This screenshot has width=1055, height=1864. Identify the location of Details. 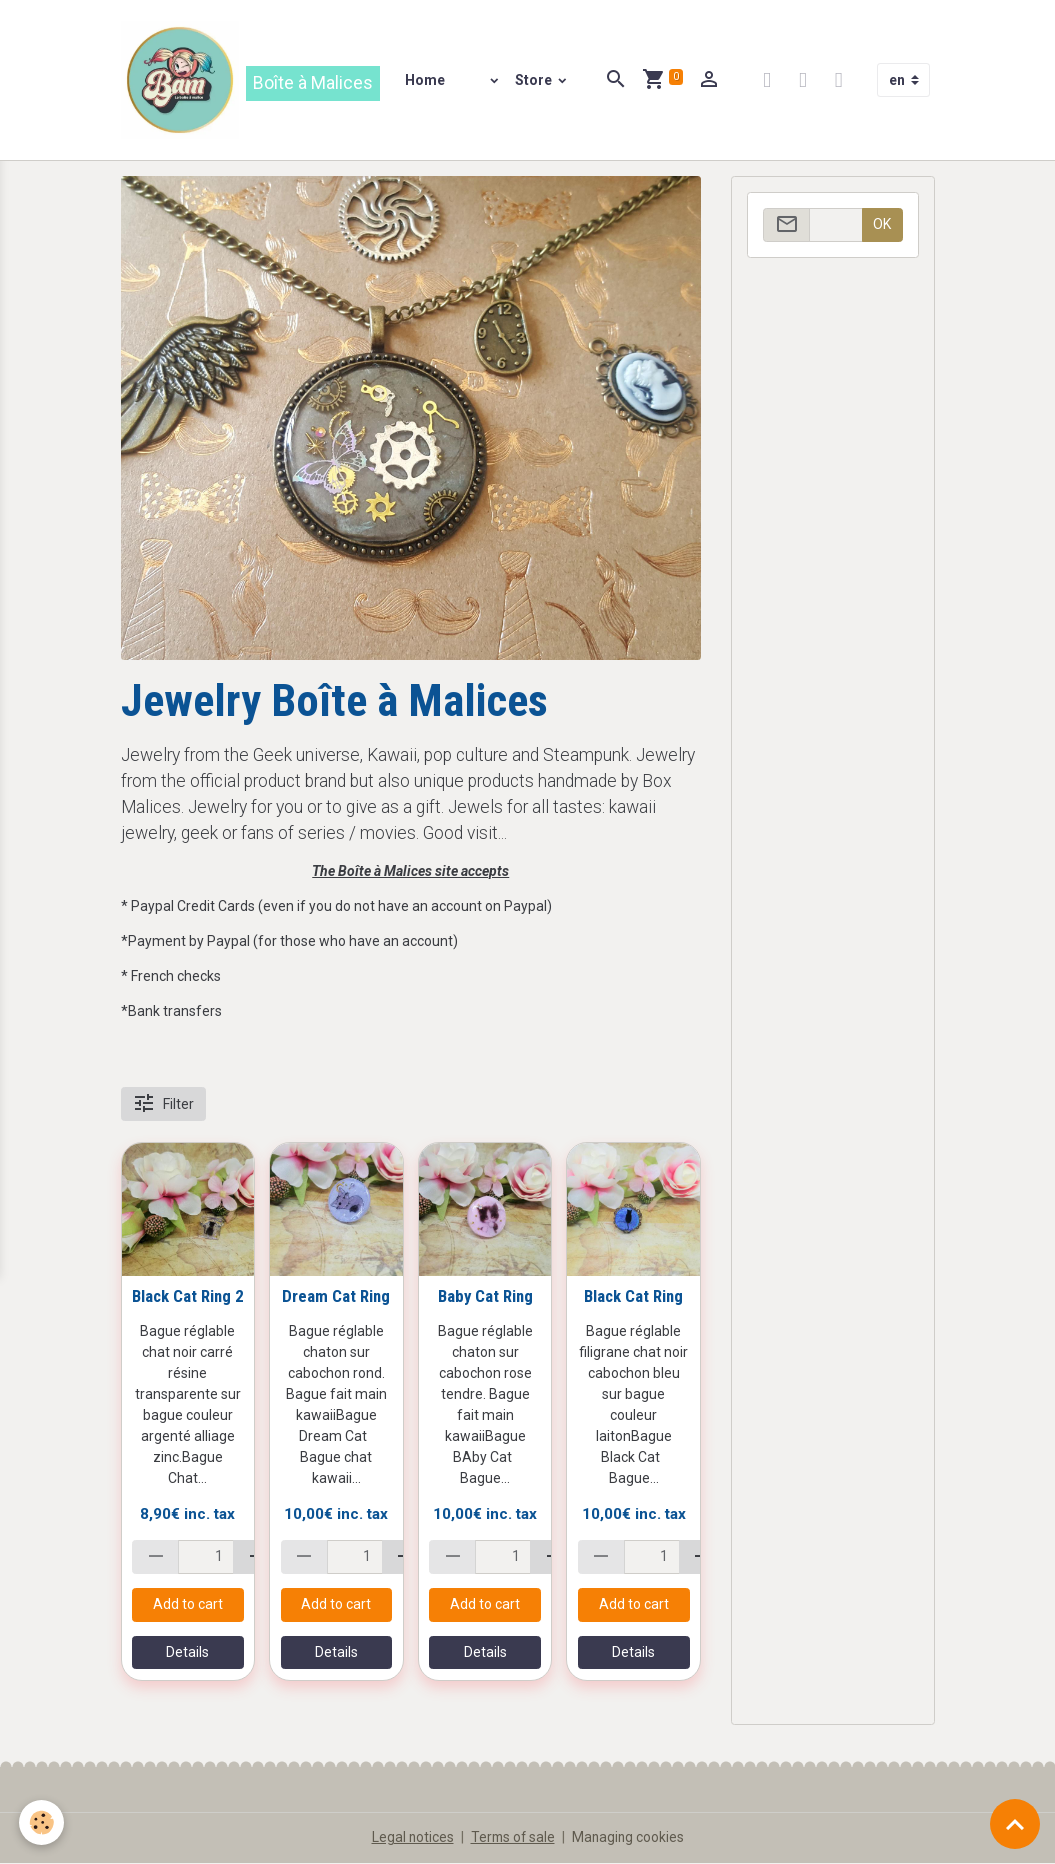
(187, 1654).